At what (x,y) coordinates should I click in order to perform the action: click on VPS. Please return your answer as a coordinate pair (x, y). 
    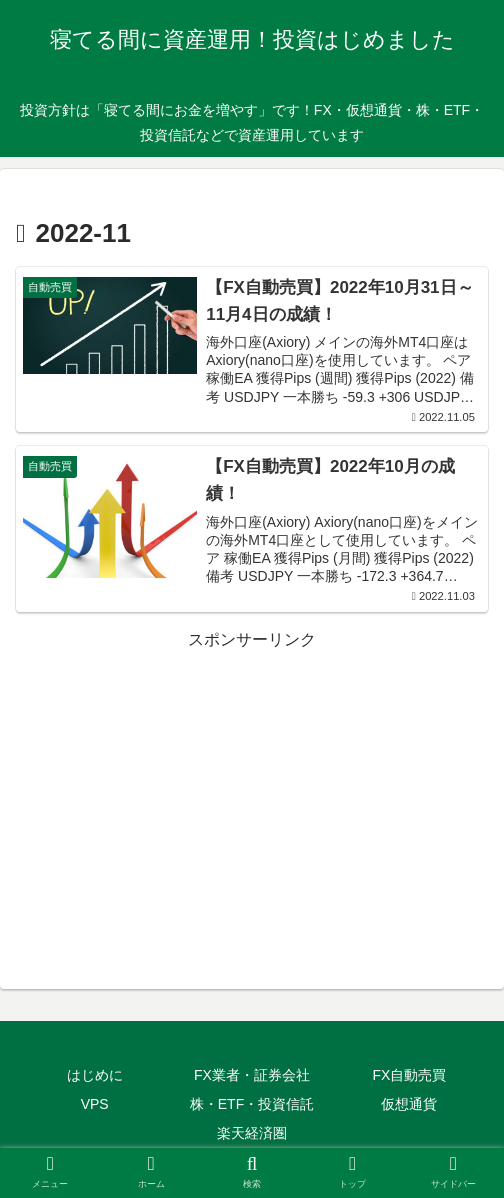
    Looking at the image, I should click on (95, 1104).